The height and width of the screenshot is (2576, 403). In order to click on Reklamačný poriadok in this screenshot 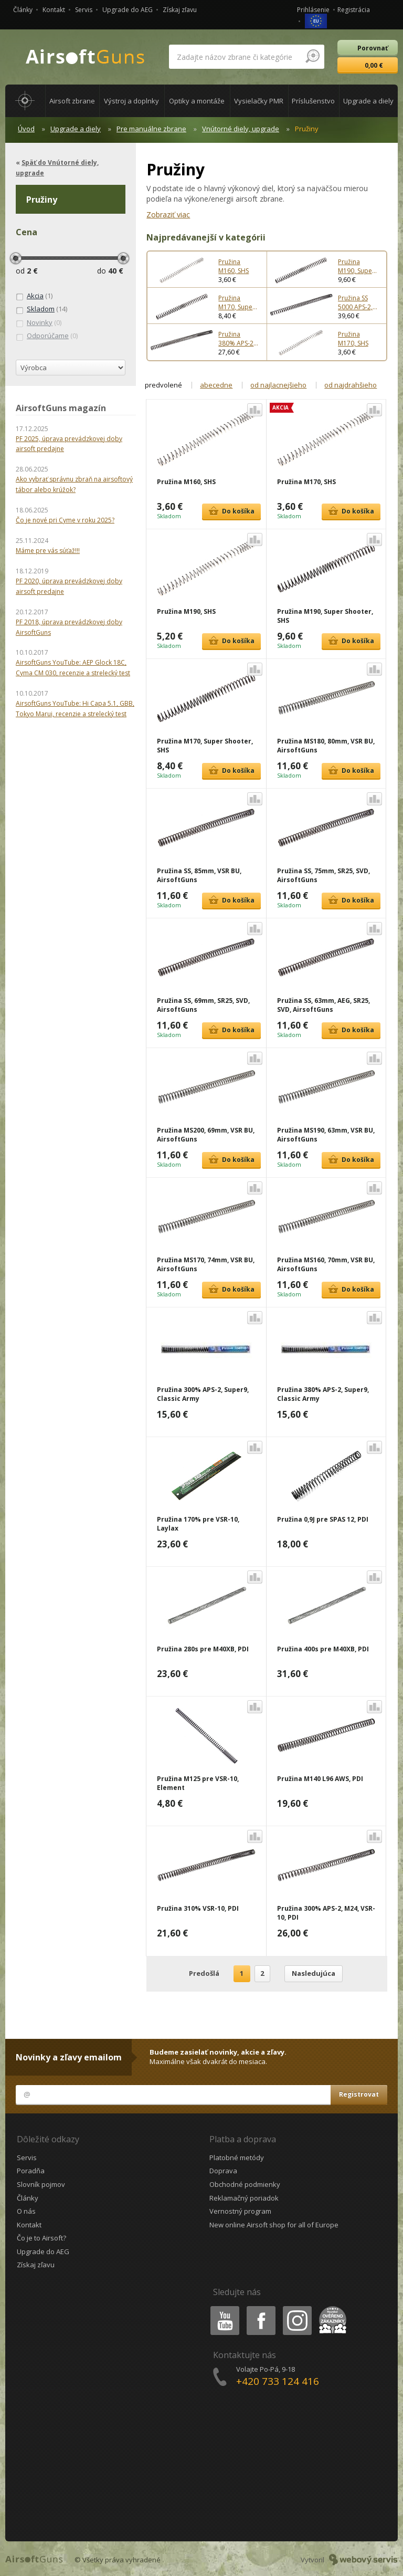, I will do `click(244, 2198)`.